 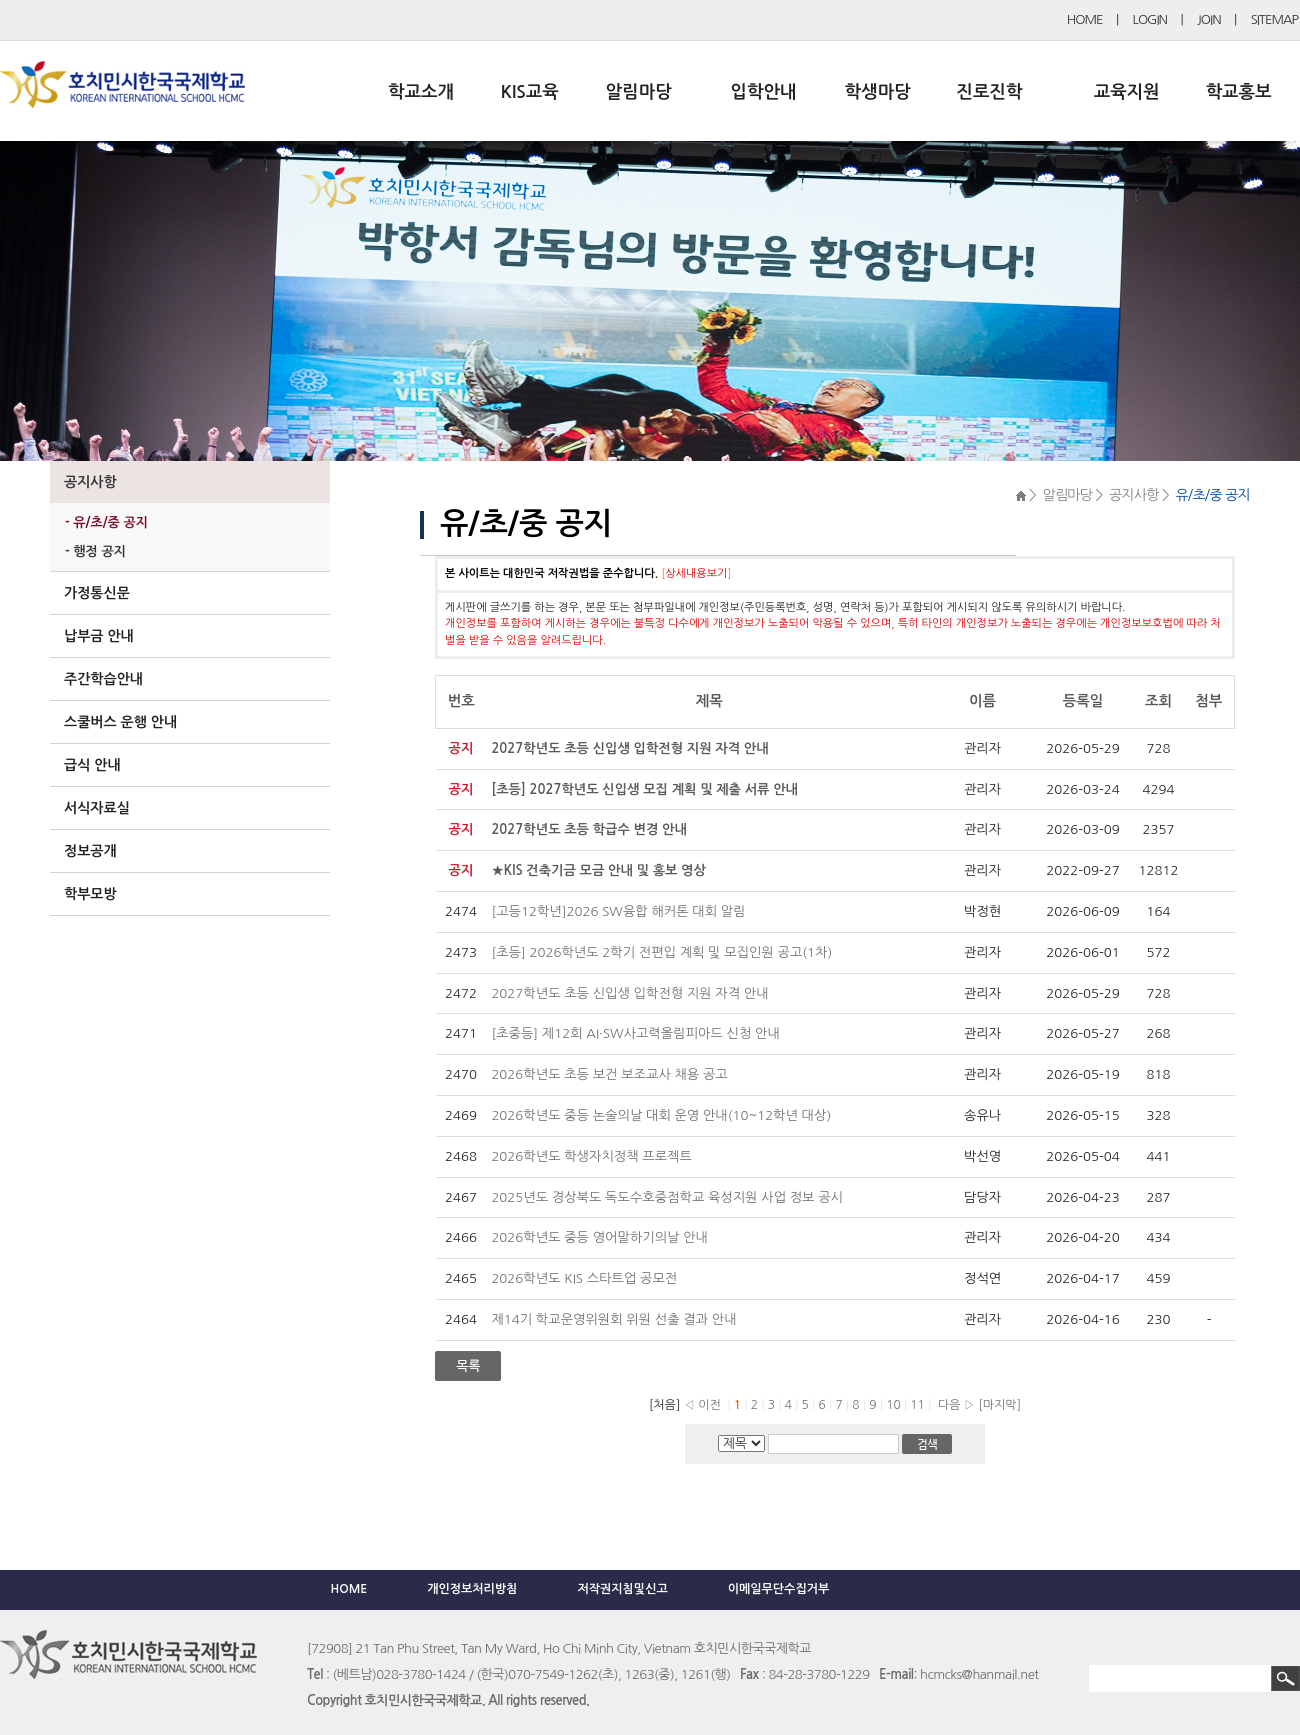 What do you see at coordinates (97, 808) in the screenshot?
I see `서식자료실` at bounding box center [97, 808].